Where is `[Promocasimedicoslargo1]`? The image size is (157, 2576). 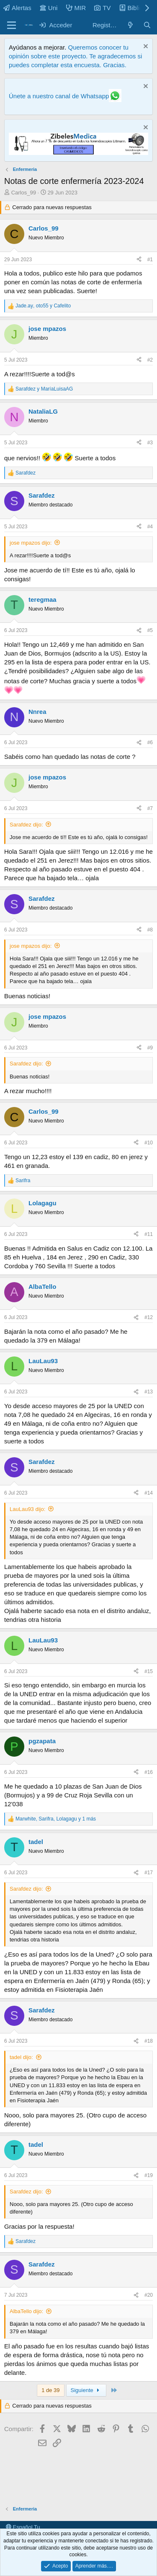 [Promocasimedicoslargo1] is located at coordinates (78, 152).